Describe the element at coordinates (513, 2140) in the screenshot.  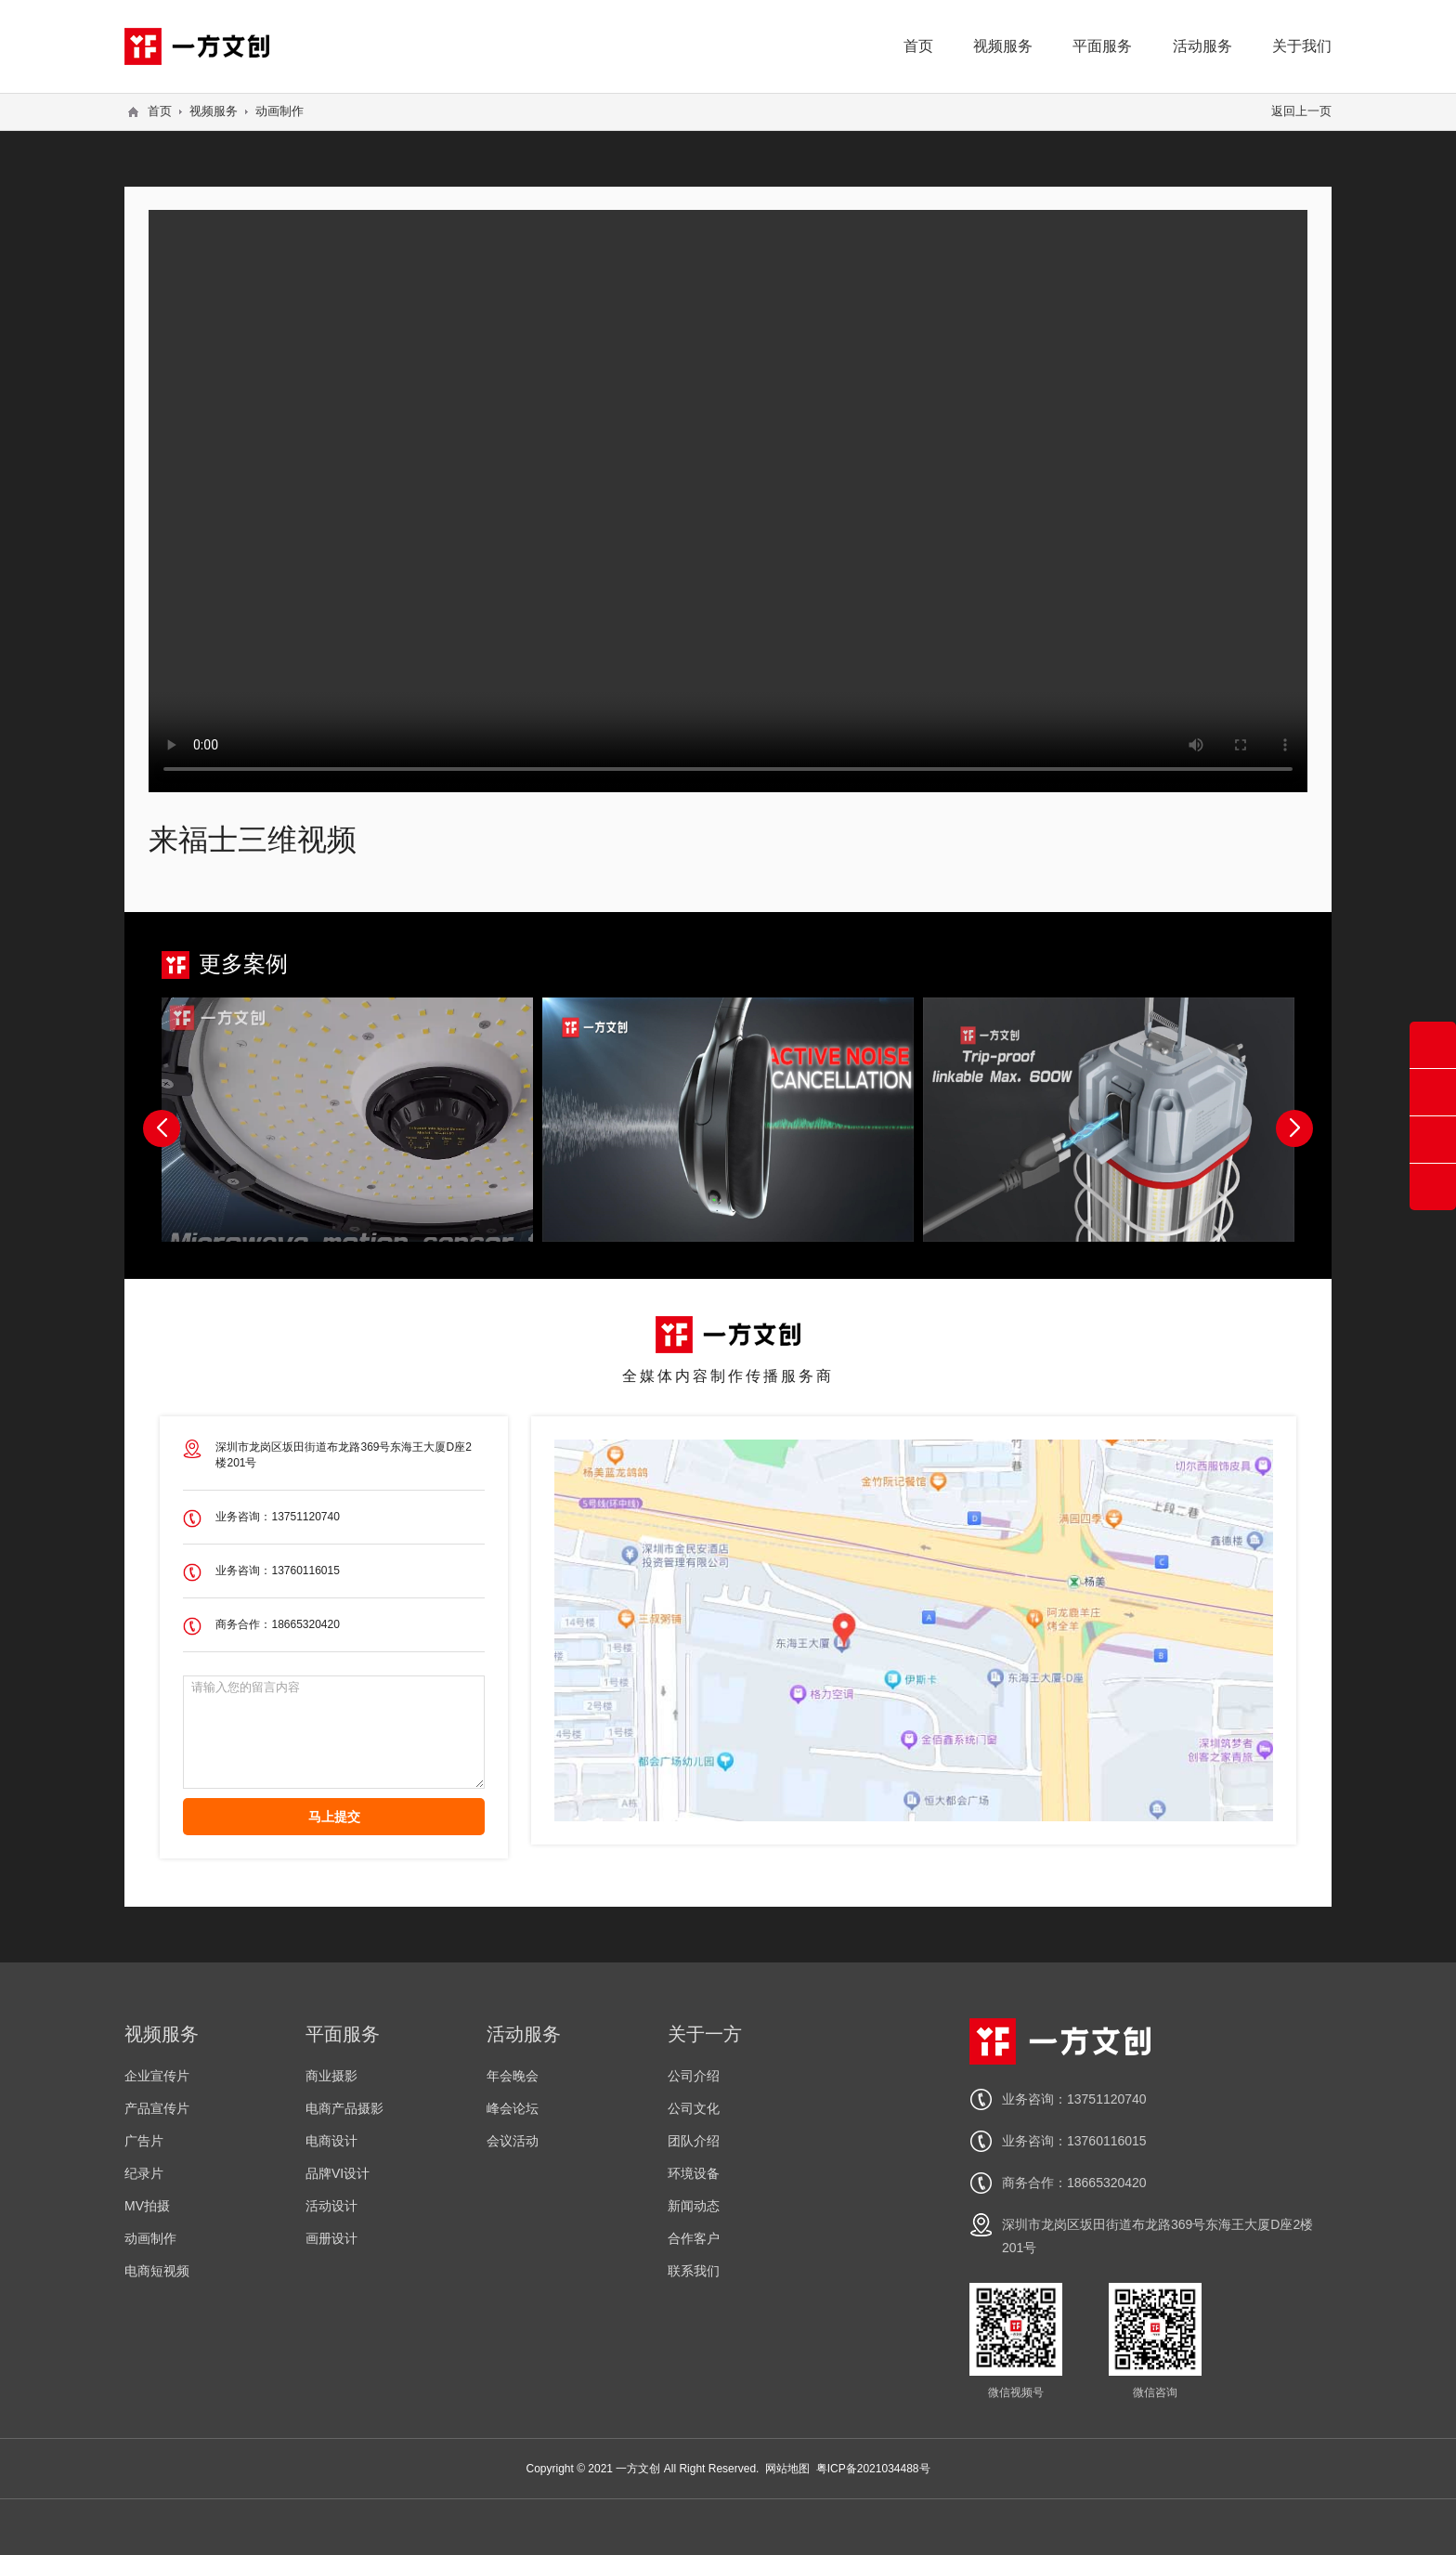
I see `会议活动` at that location.